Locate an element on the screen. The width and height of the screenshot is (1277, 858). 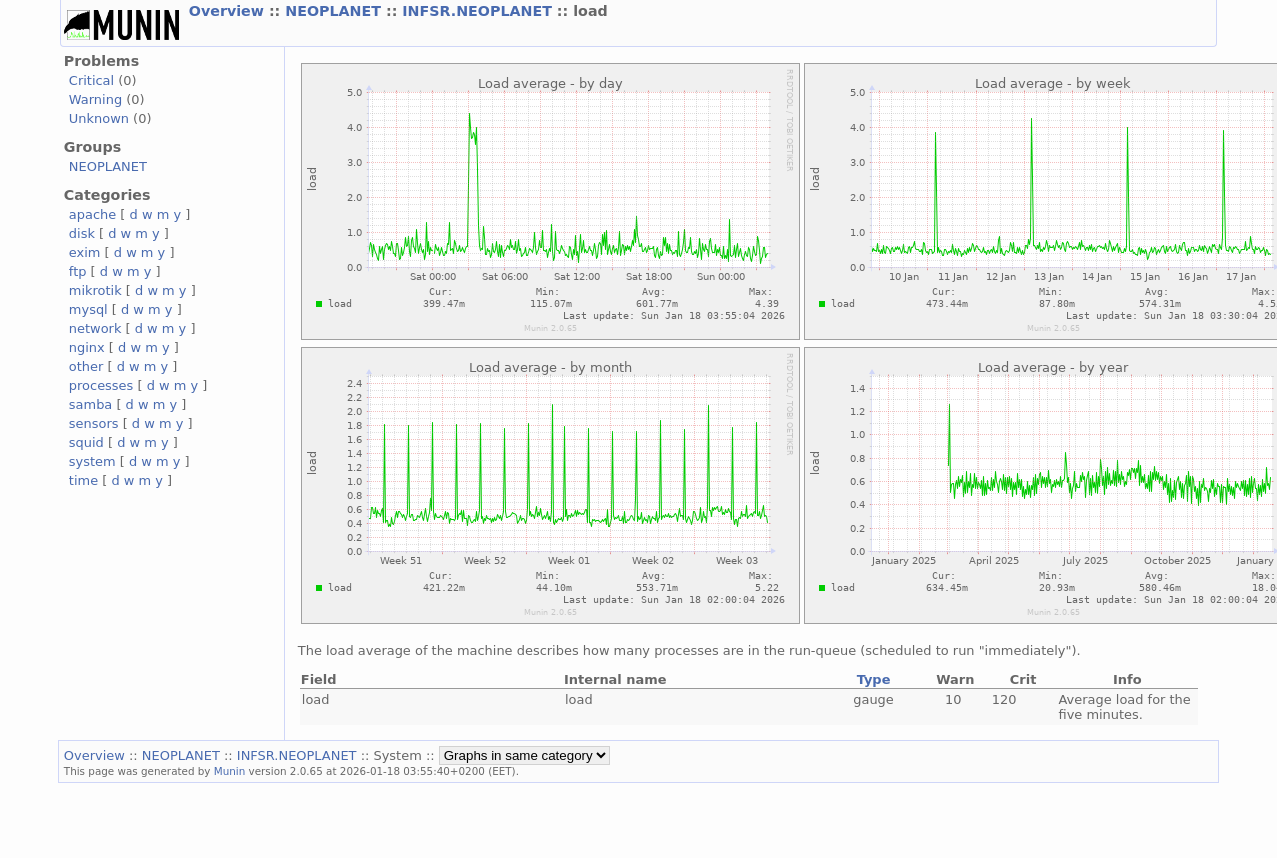
Munin is located at coordinates (230, 771).